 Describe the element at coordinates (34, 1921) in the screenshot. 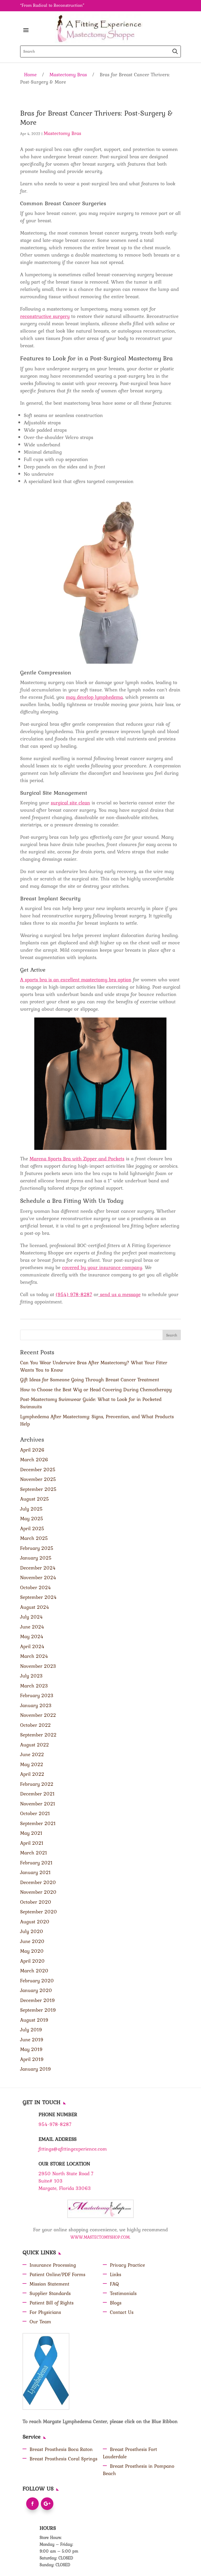

I see `August 2020` at that location.